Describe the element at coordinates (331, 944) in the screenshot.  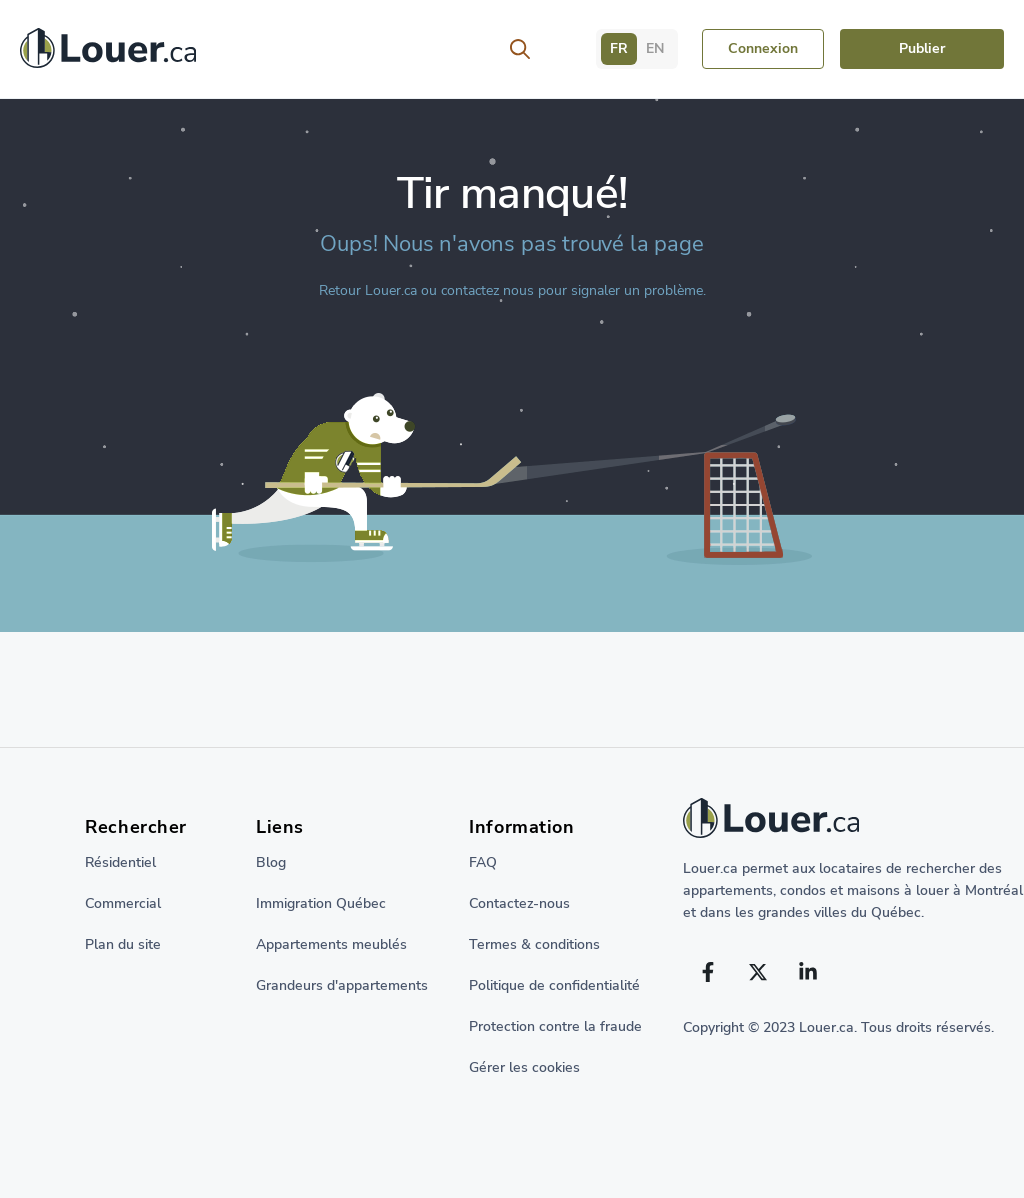
I see `Appartements meublés` at that location.